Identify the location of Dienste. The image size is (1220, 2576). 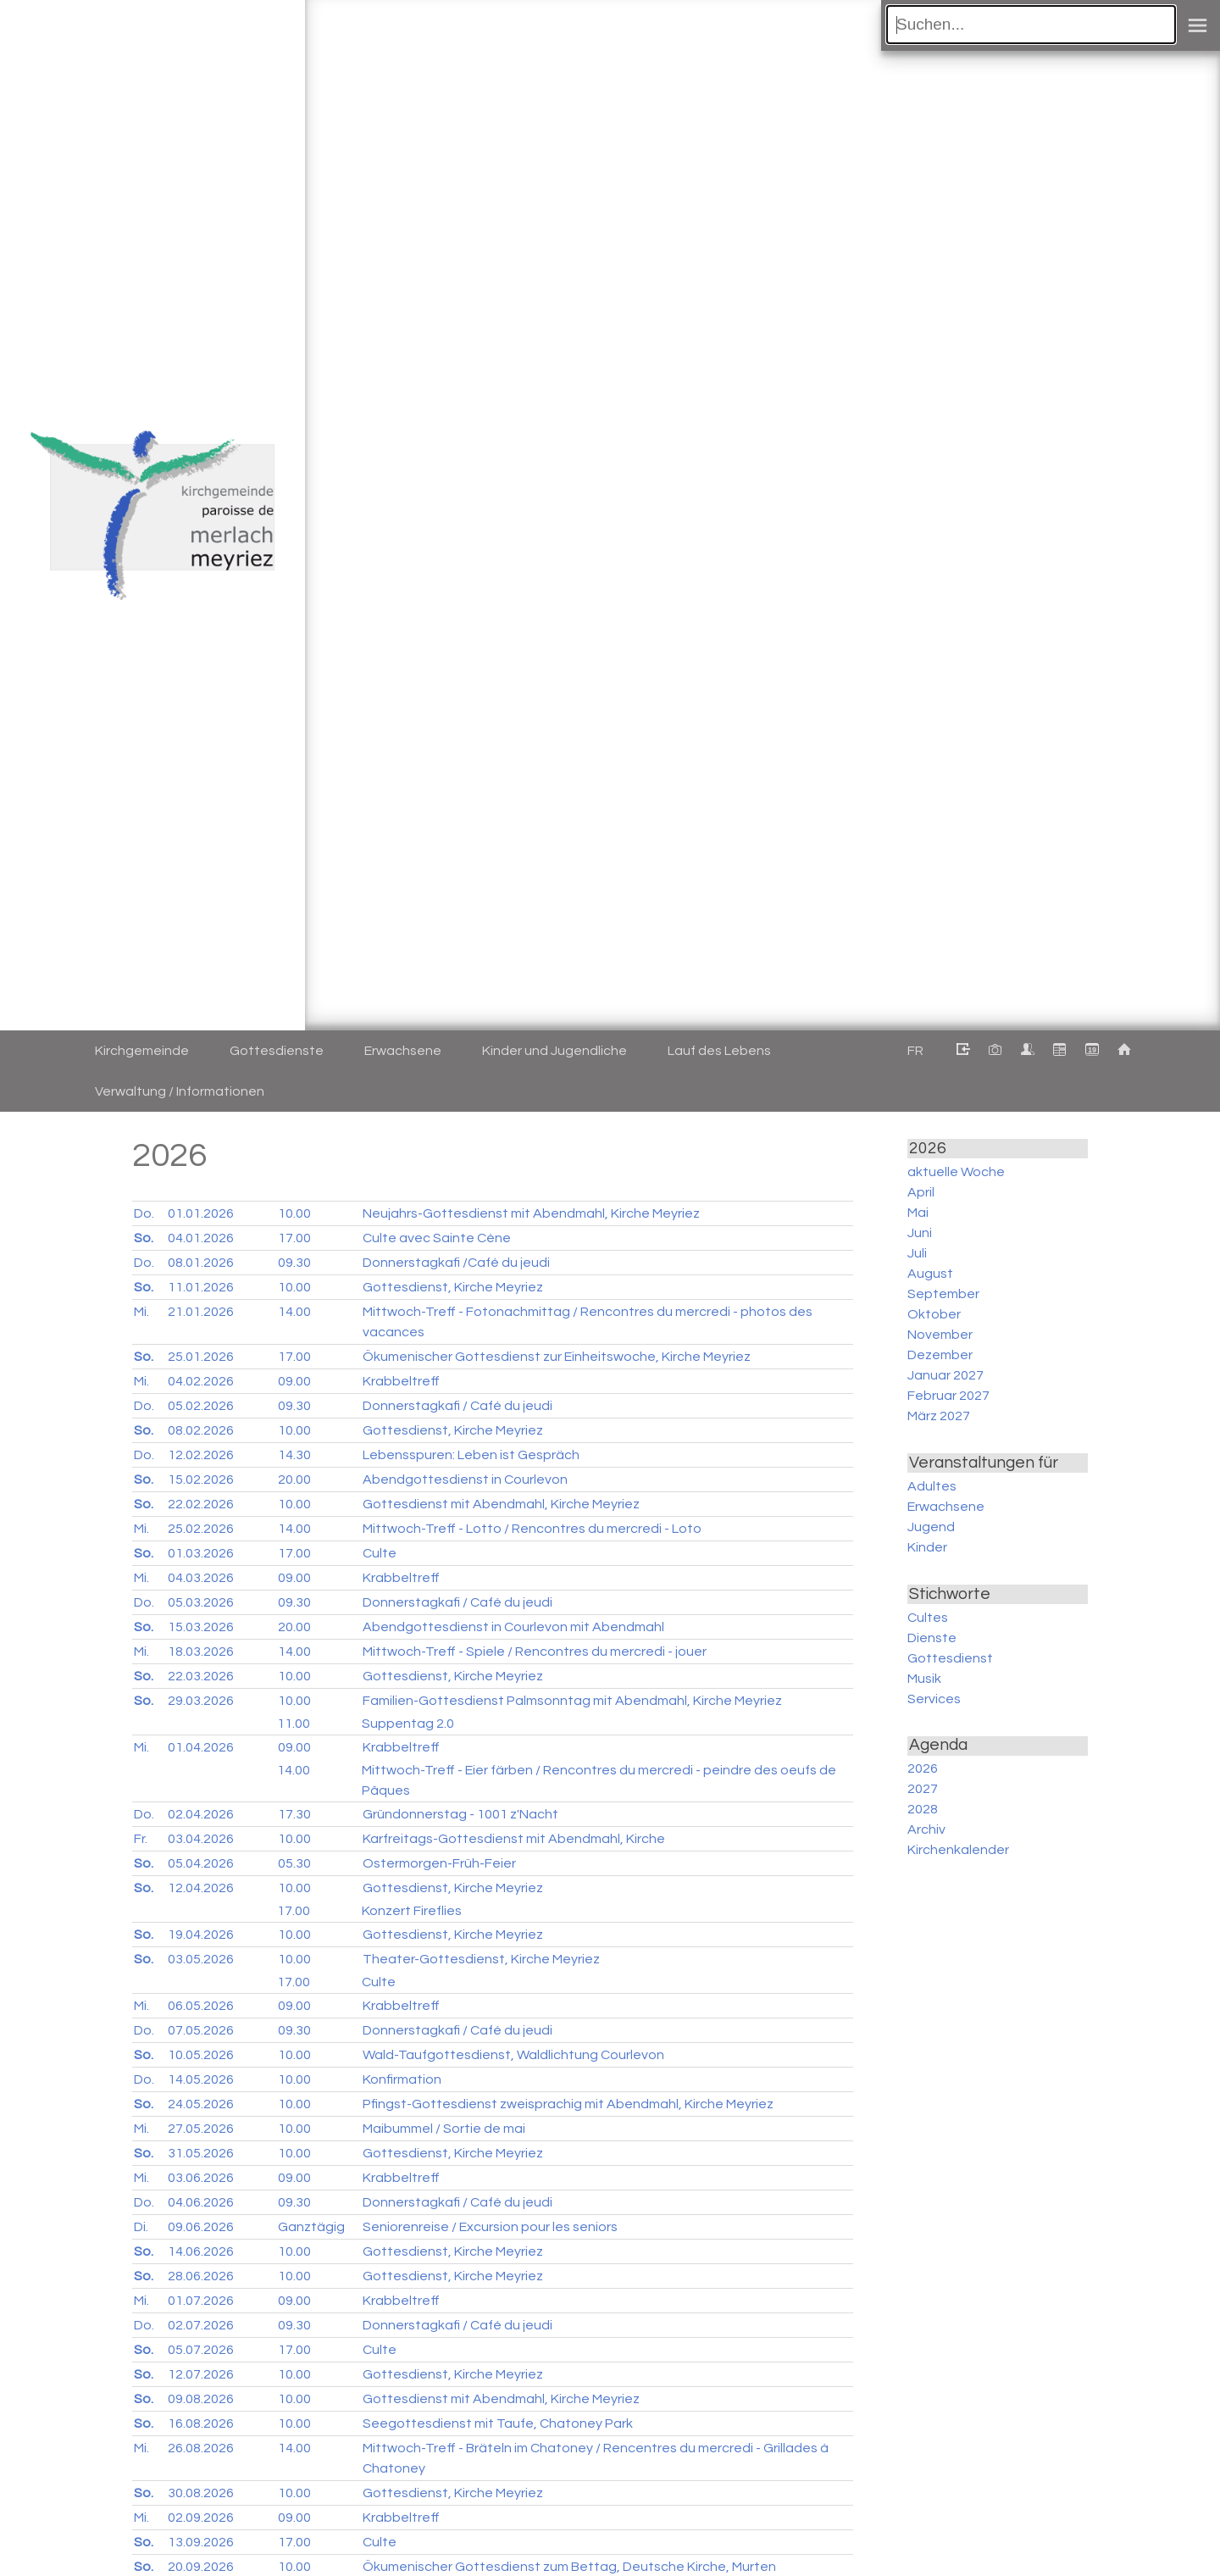
(932, 1638).